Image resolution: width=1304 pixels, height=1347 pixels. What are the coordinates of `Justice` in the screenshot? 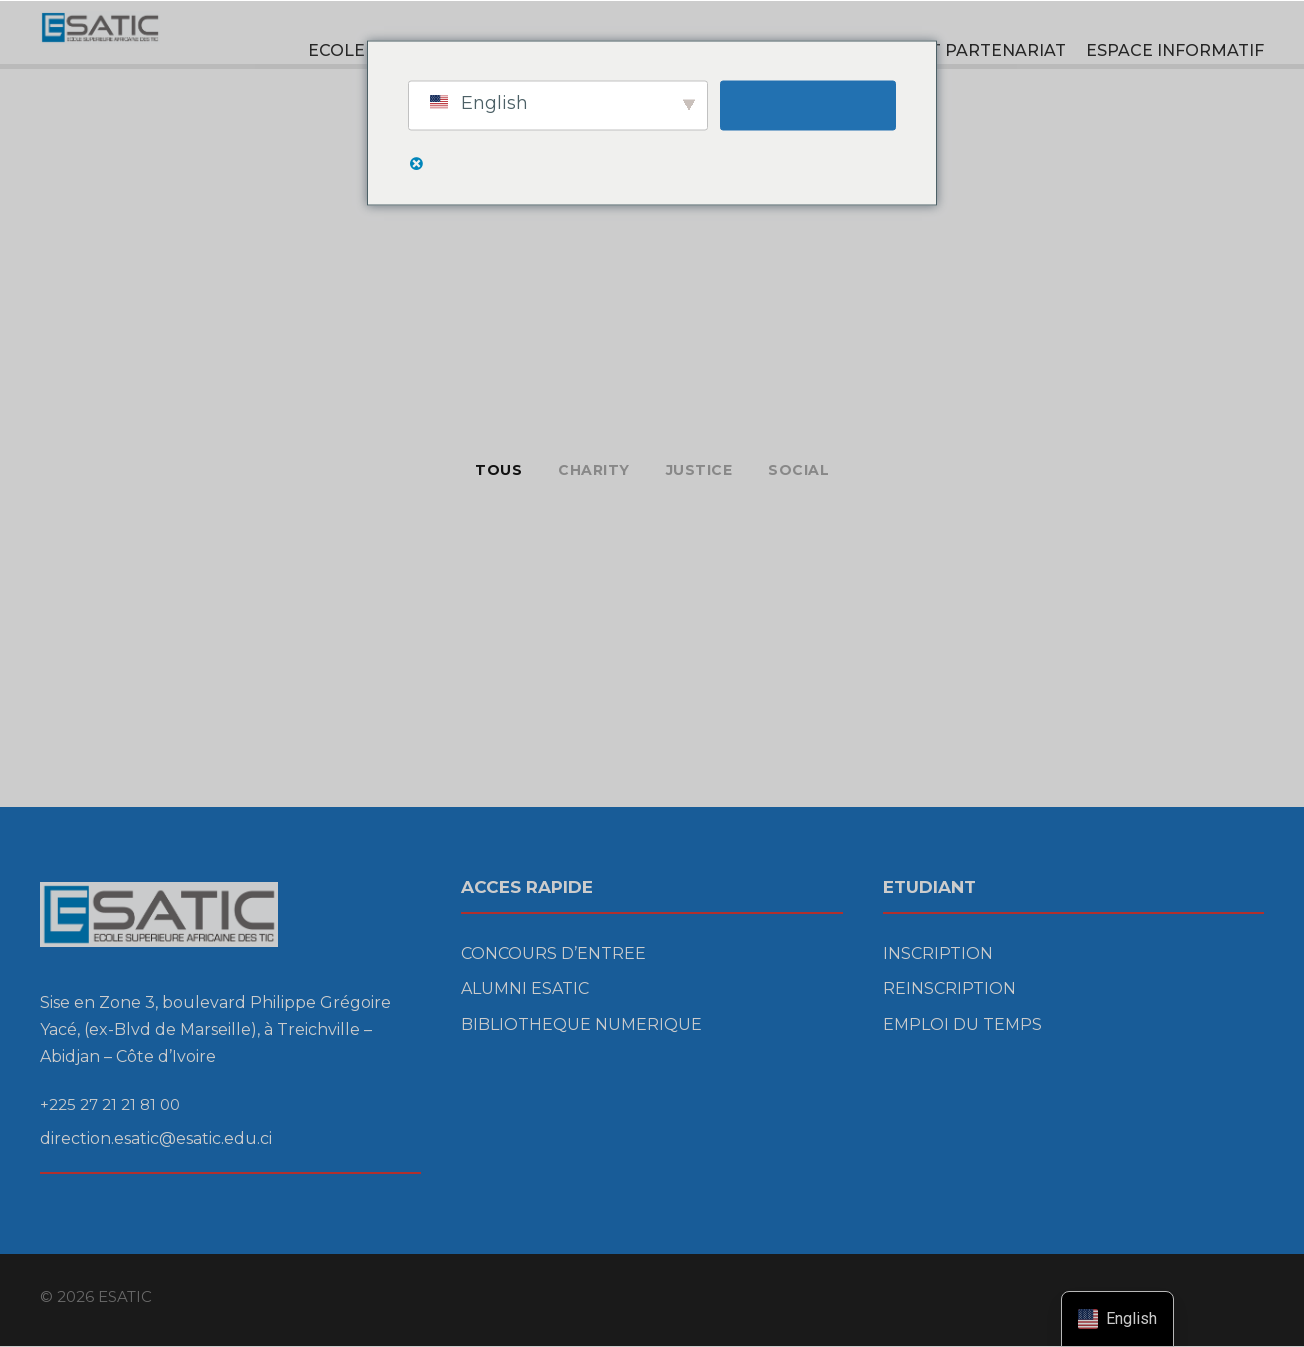 It's located at (699, 470).